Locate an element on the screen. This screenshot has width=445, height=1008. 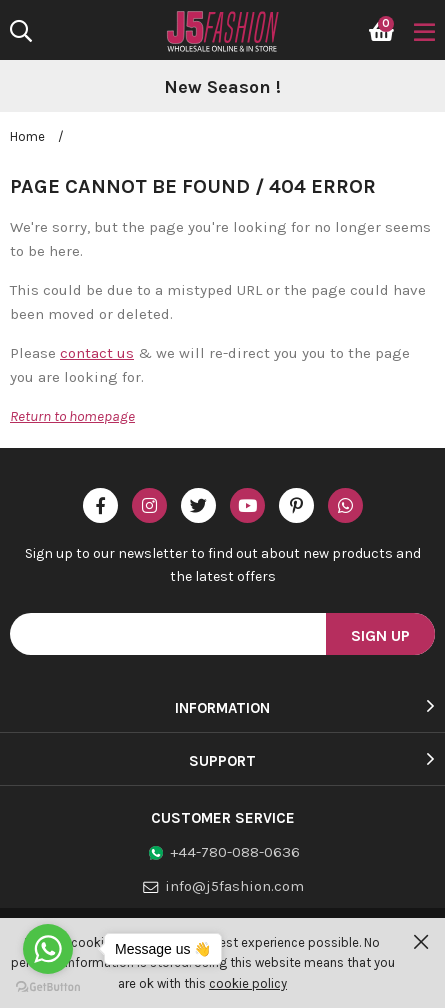
Sign Up is located at coordinates (380, 635).